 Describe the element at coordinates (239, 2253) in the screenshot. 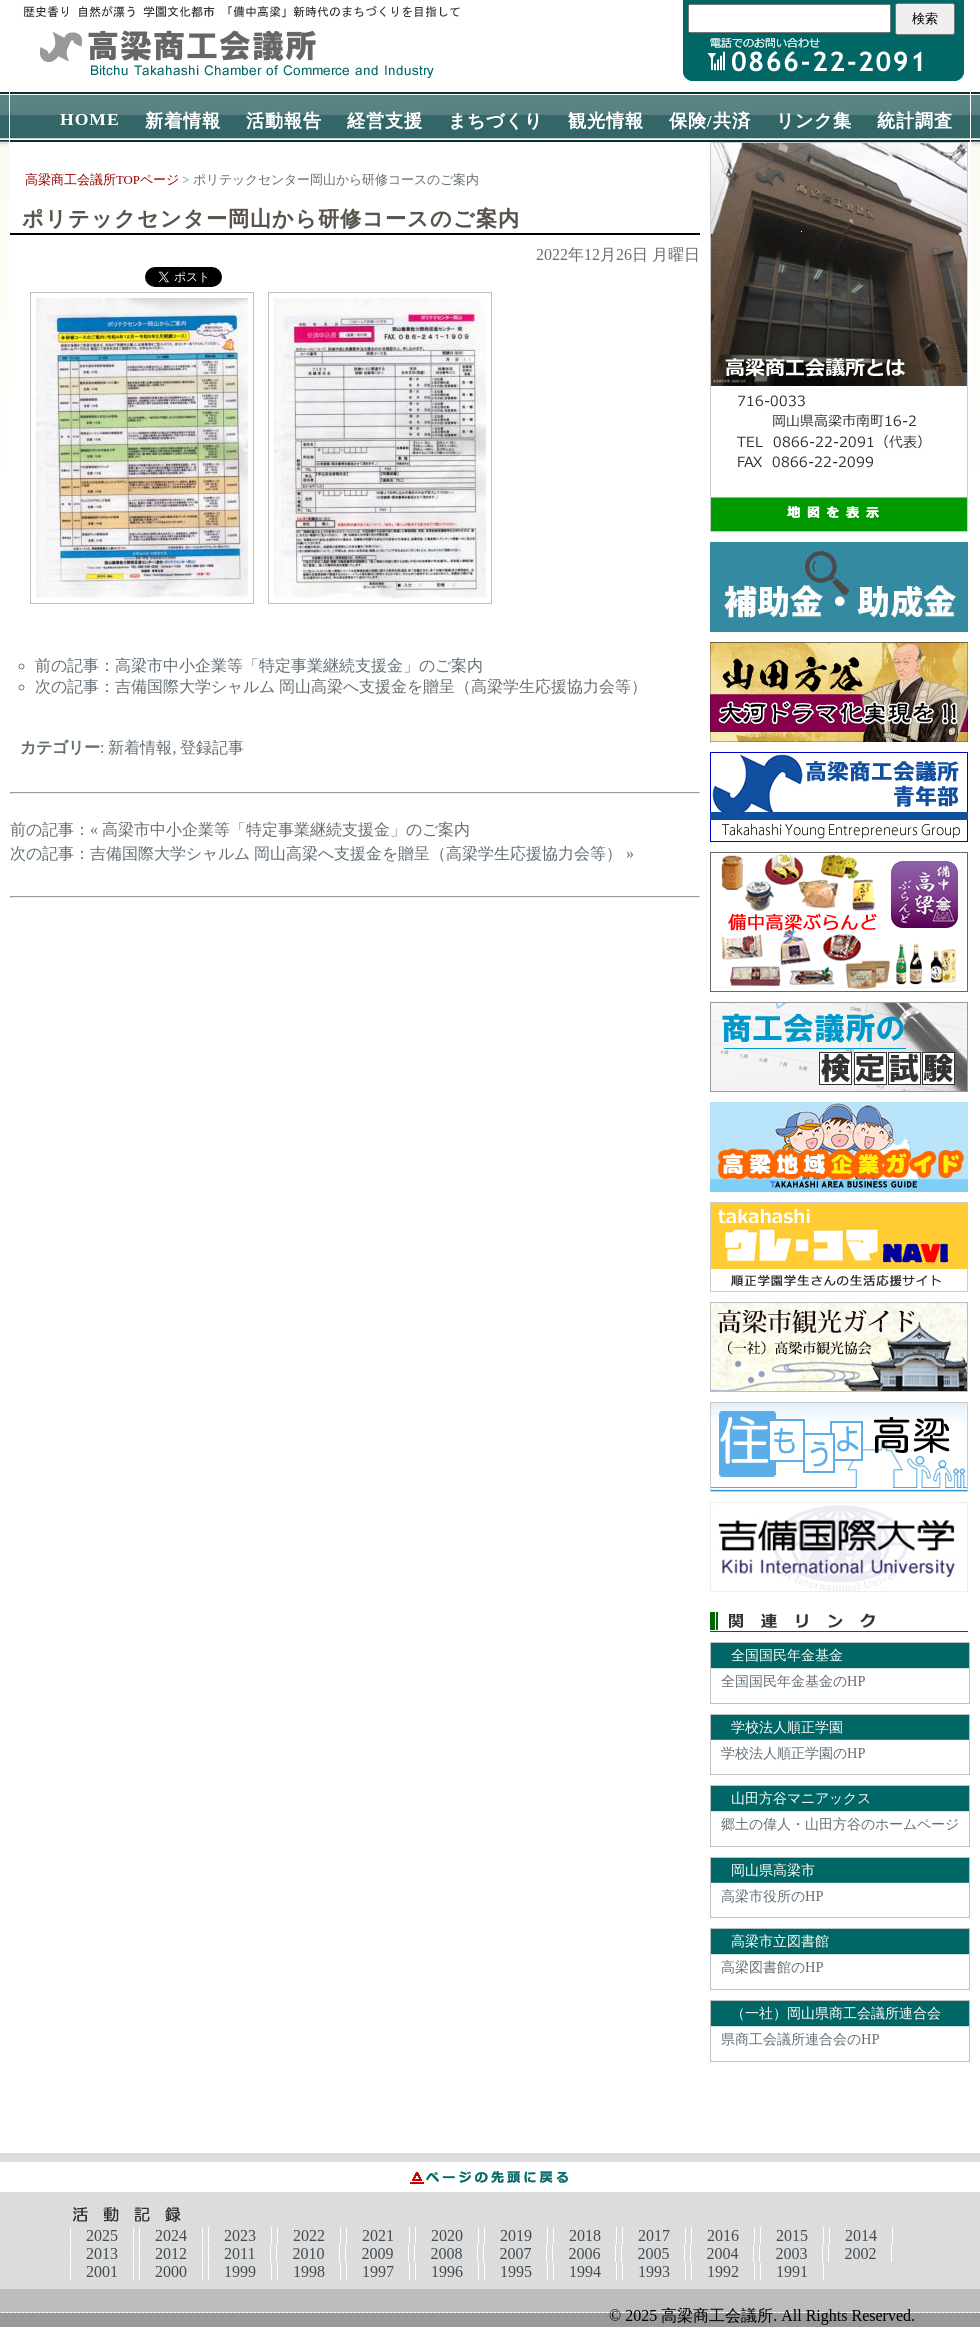

I see `2011` at that location.